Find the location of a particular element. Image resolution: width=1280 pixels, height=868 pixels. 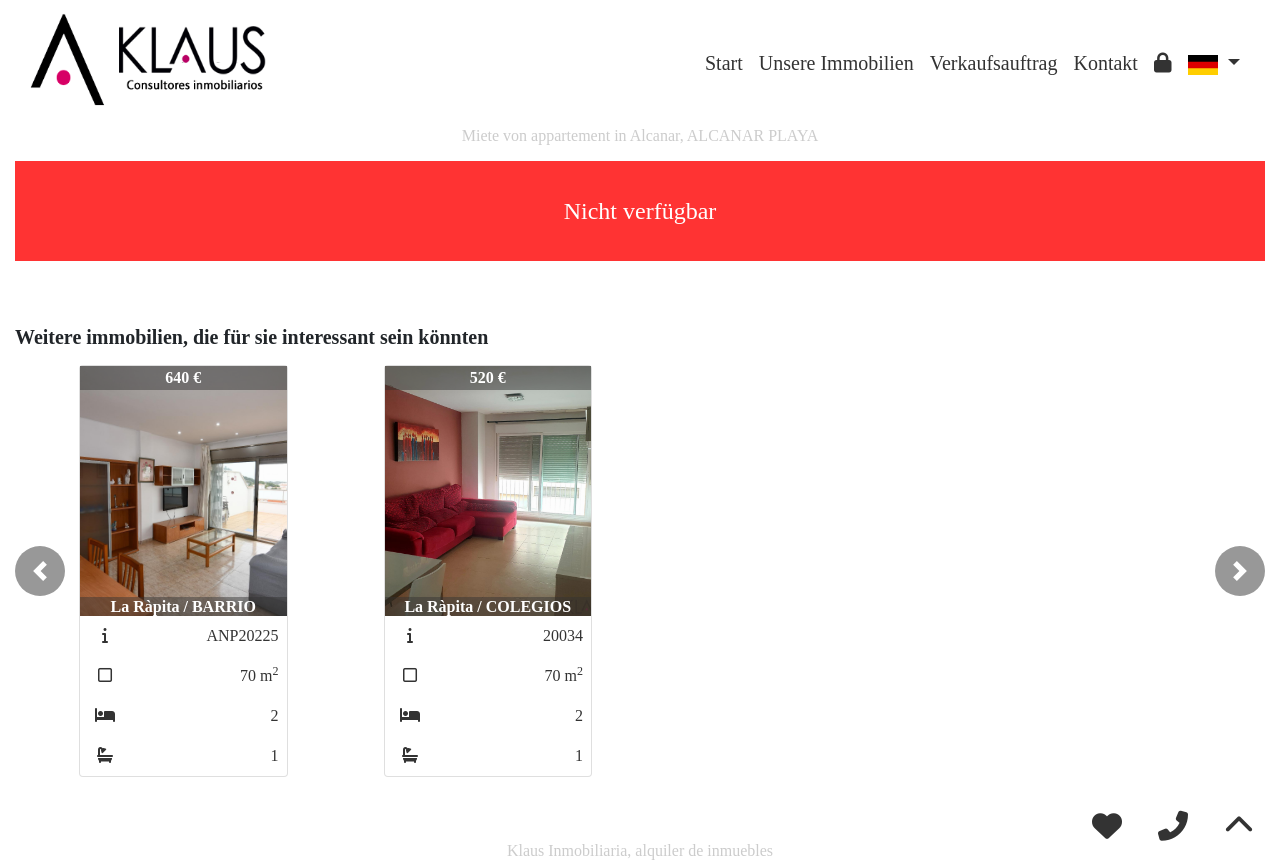

[button] is located at coordinates (40, 571).